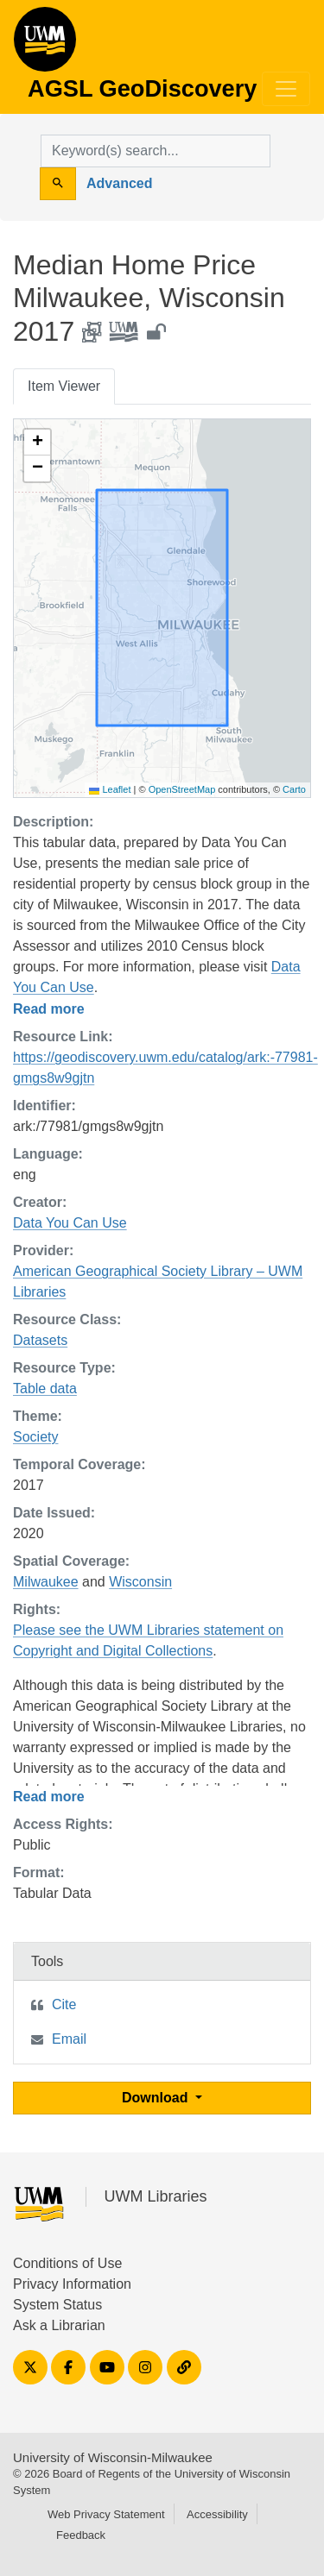 This screenshot has width=324, height=2576. Describe the element at coordinates (64, 386) in the screenshot. I see `Item Viewer [tab]` at that location.